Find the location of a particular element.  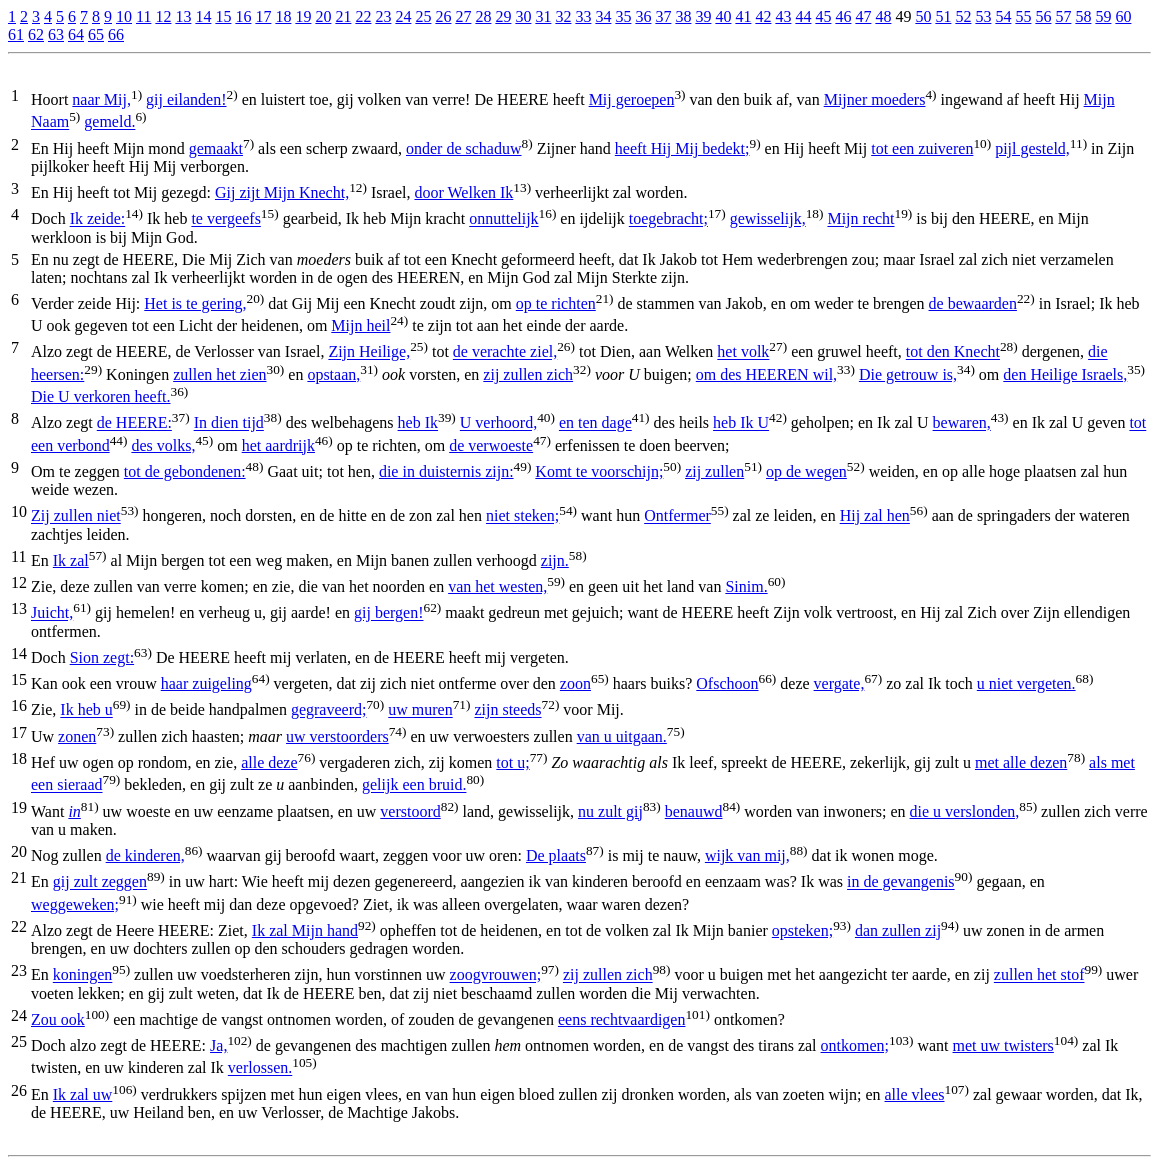

53 is located at coordinates (983, 16).